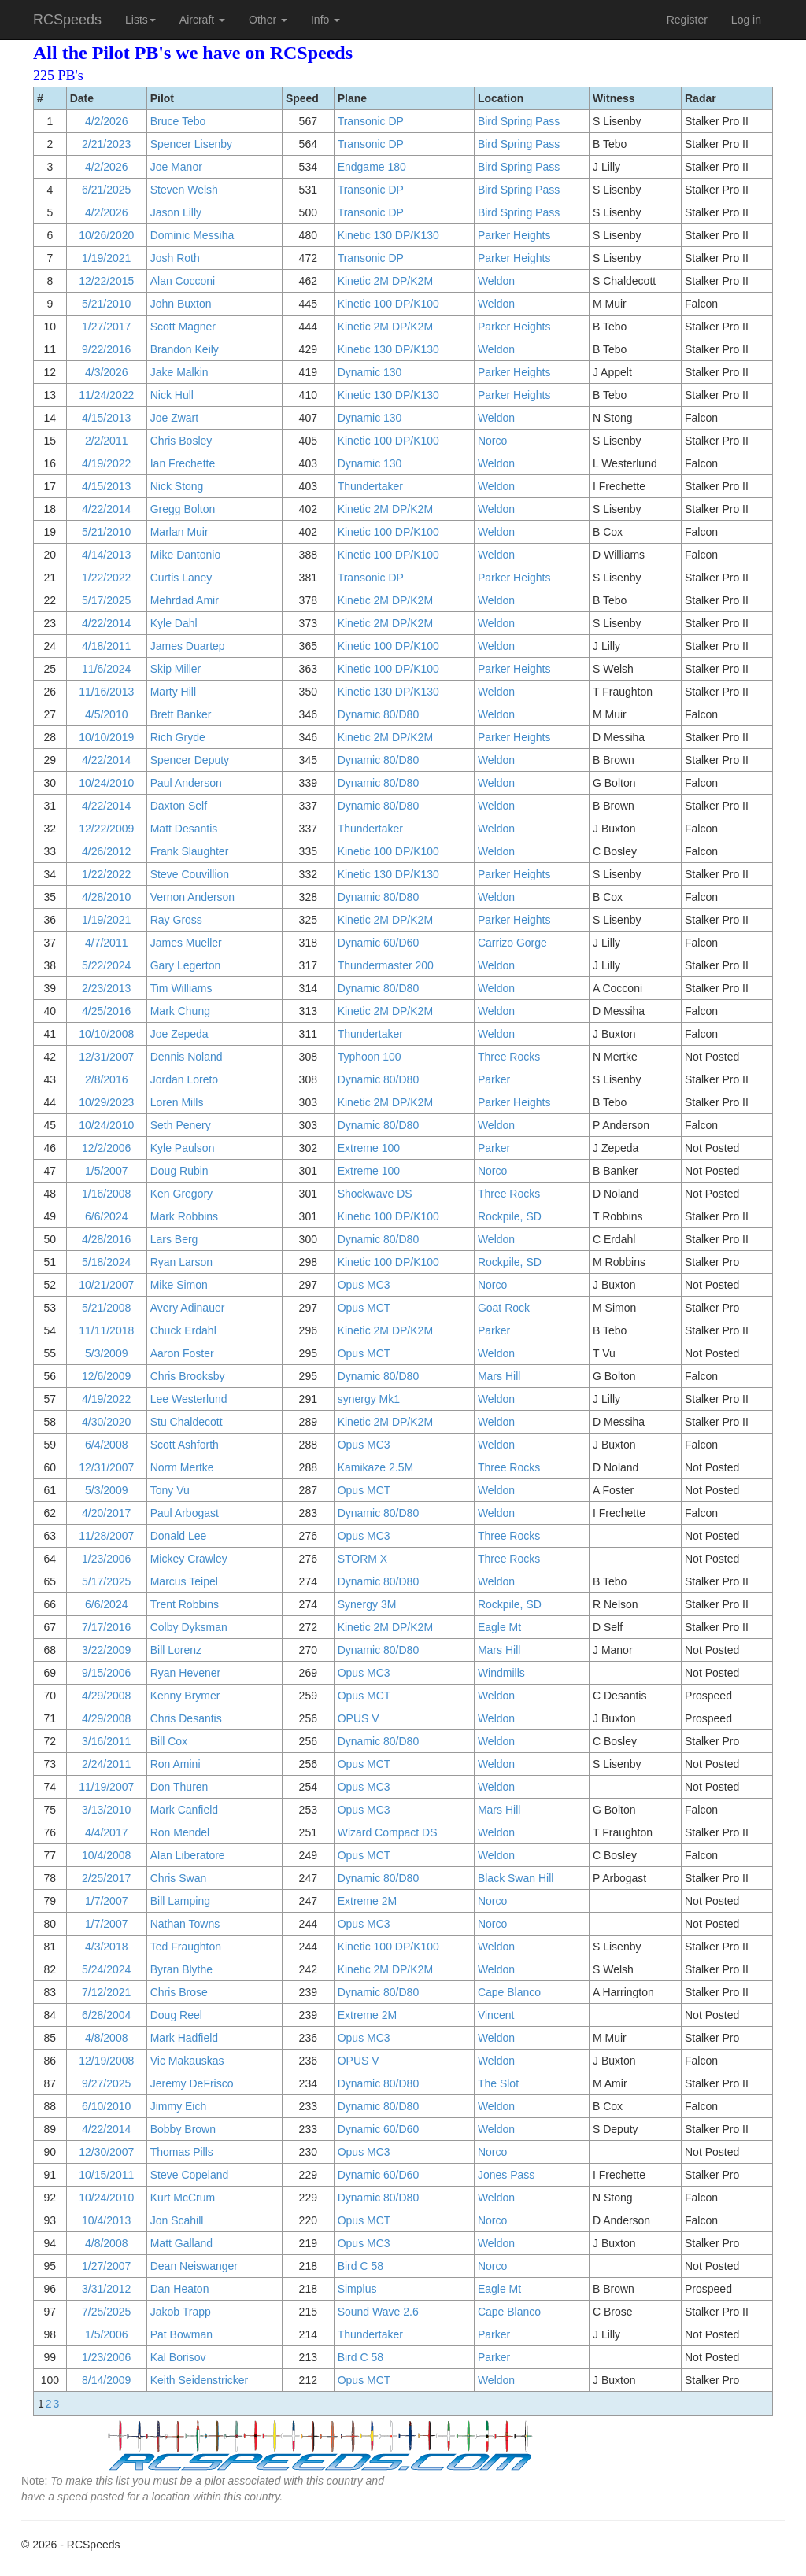 The image size is (806, 2576). I want to click on Synergy 3M, so click(367, 1604).